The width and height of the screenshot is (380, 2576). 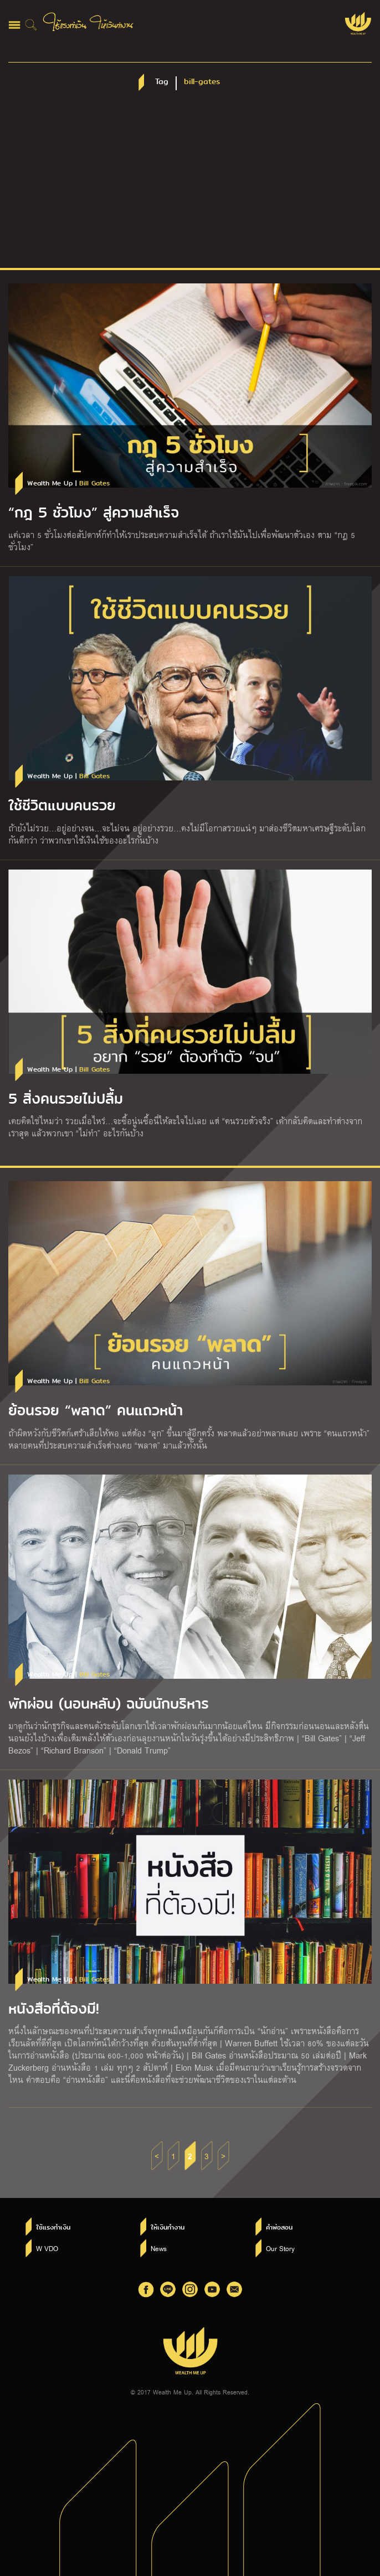 What do you see at coordinates (223, 2156) in the screenshot?
I see `> [Next Page]` at bounding box center [223, 2156].